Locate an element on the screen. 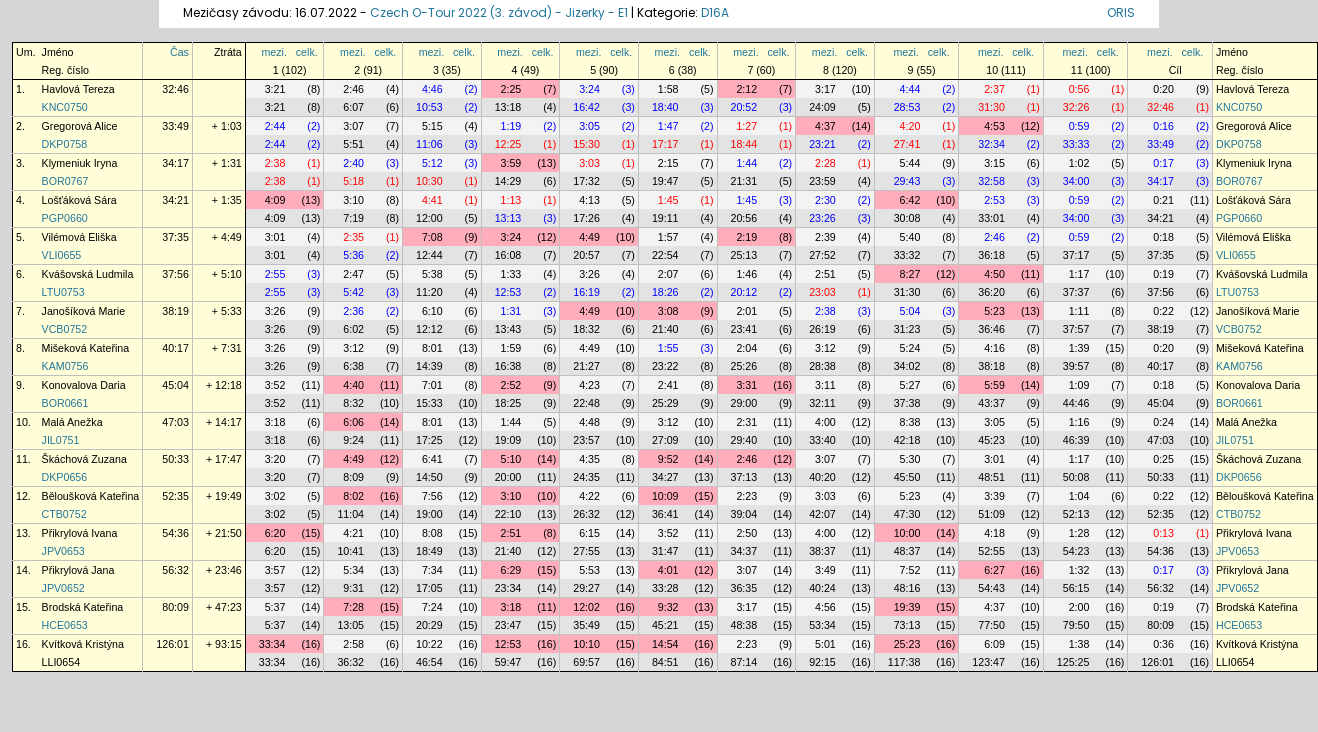 Image resolution: width=1318 pixels, height=732 pixels. 23:41 is located at coordinates (744, 329).